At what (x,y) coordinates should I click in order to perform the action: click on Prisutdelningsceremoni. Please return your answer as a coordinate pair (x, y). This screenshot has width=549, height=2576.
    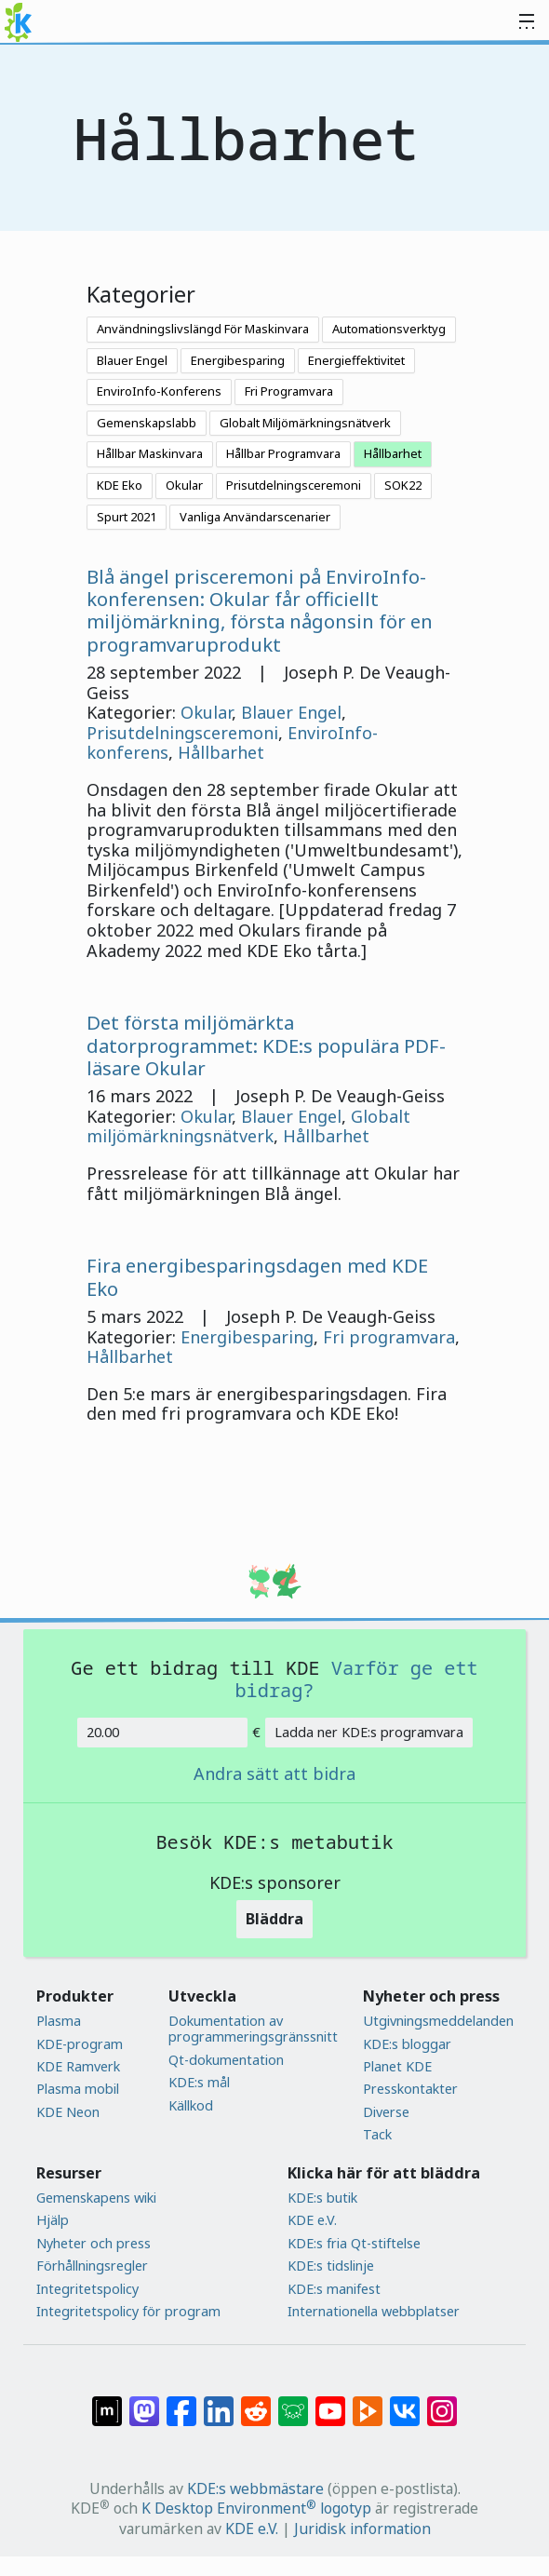
    Looking at the image, I should click on (293, 485).